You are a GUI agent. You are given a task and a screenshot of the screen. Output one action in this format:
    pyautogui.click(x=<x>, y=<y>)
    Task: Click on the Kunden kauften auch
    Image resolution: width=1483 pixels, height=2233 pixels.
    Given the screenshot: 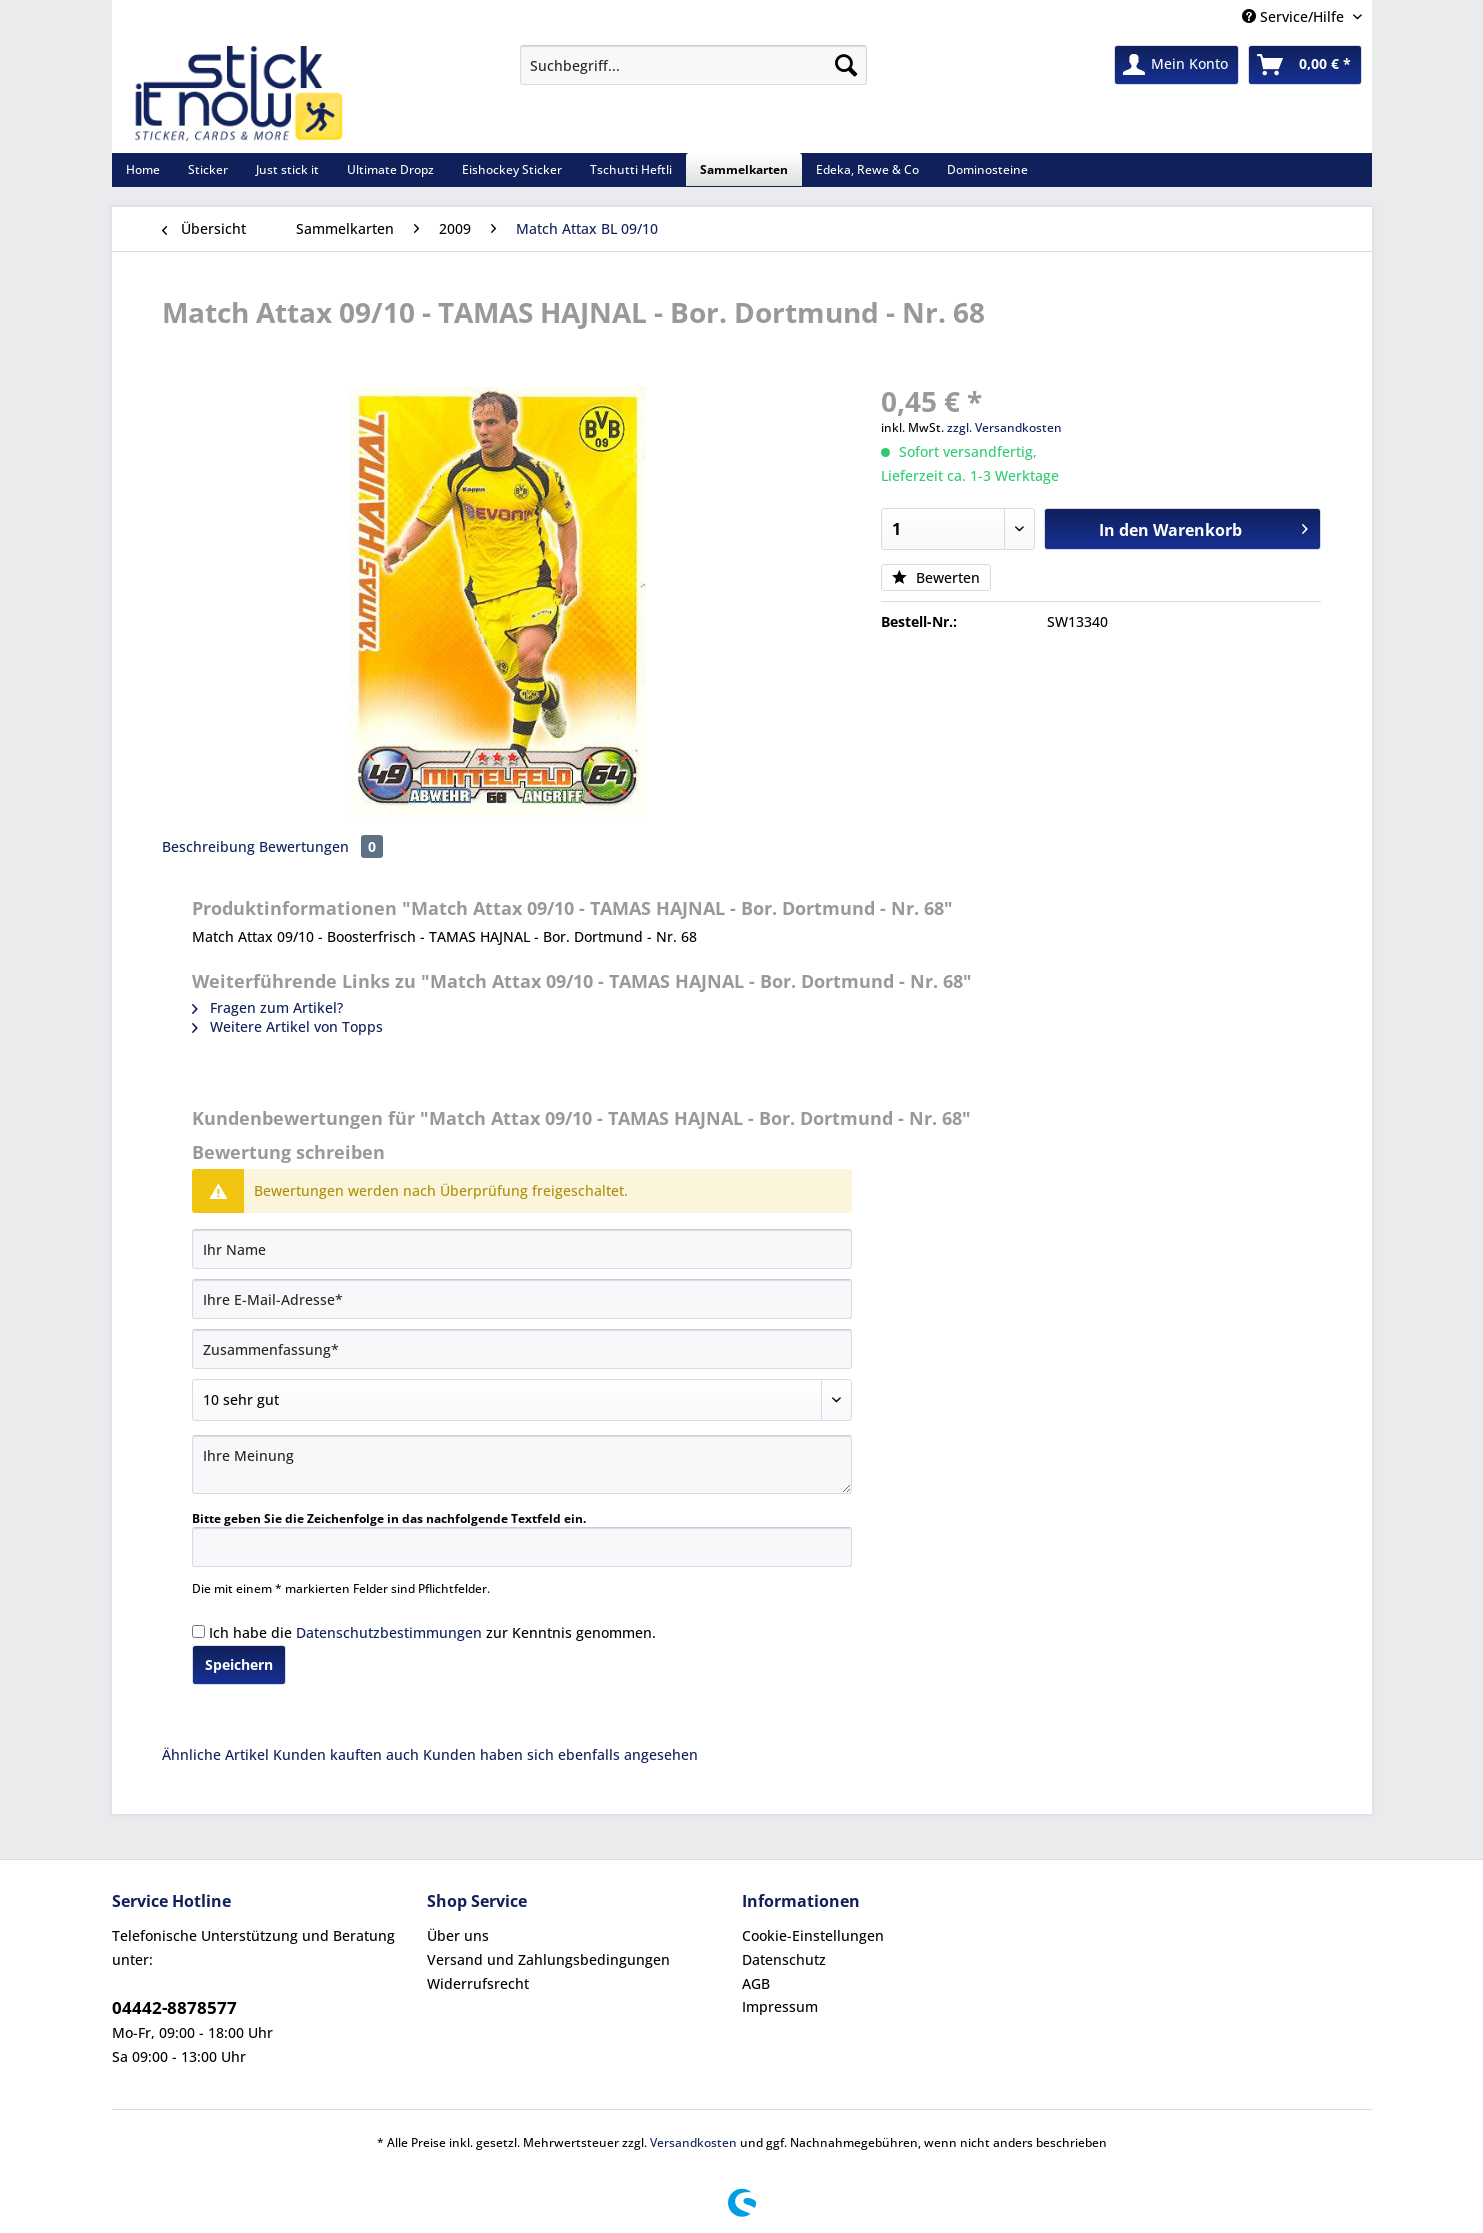 What is the action you would take?
    pyautogui.click(x=346, y=1754)
    